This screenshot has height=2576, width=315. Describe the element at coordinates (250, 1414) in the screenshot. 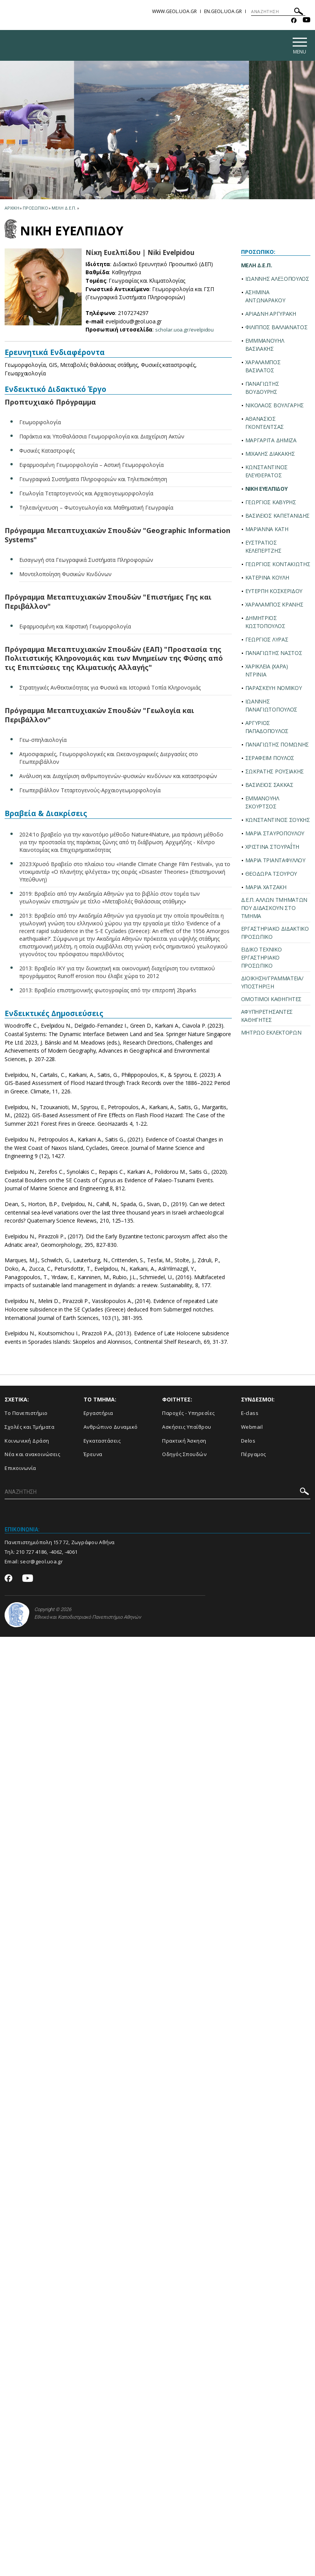

I see `E-class` at that location.